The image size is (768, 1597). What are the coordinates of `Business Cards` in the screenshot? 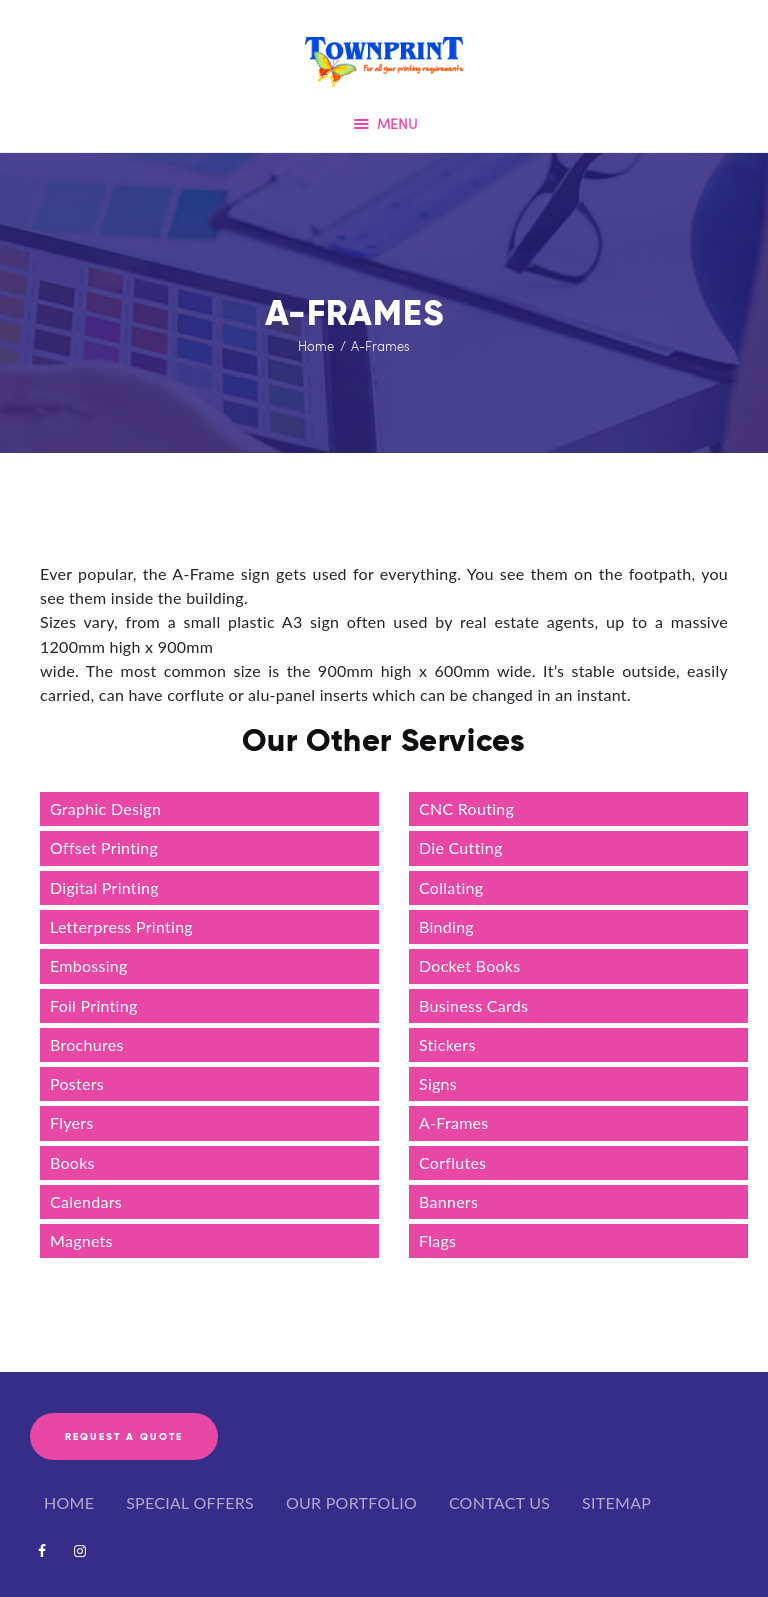 It's located at (473, 1005).